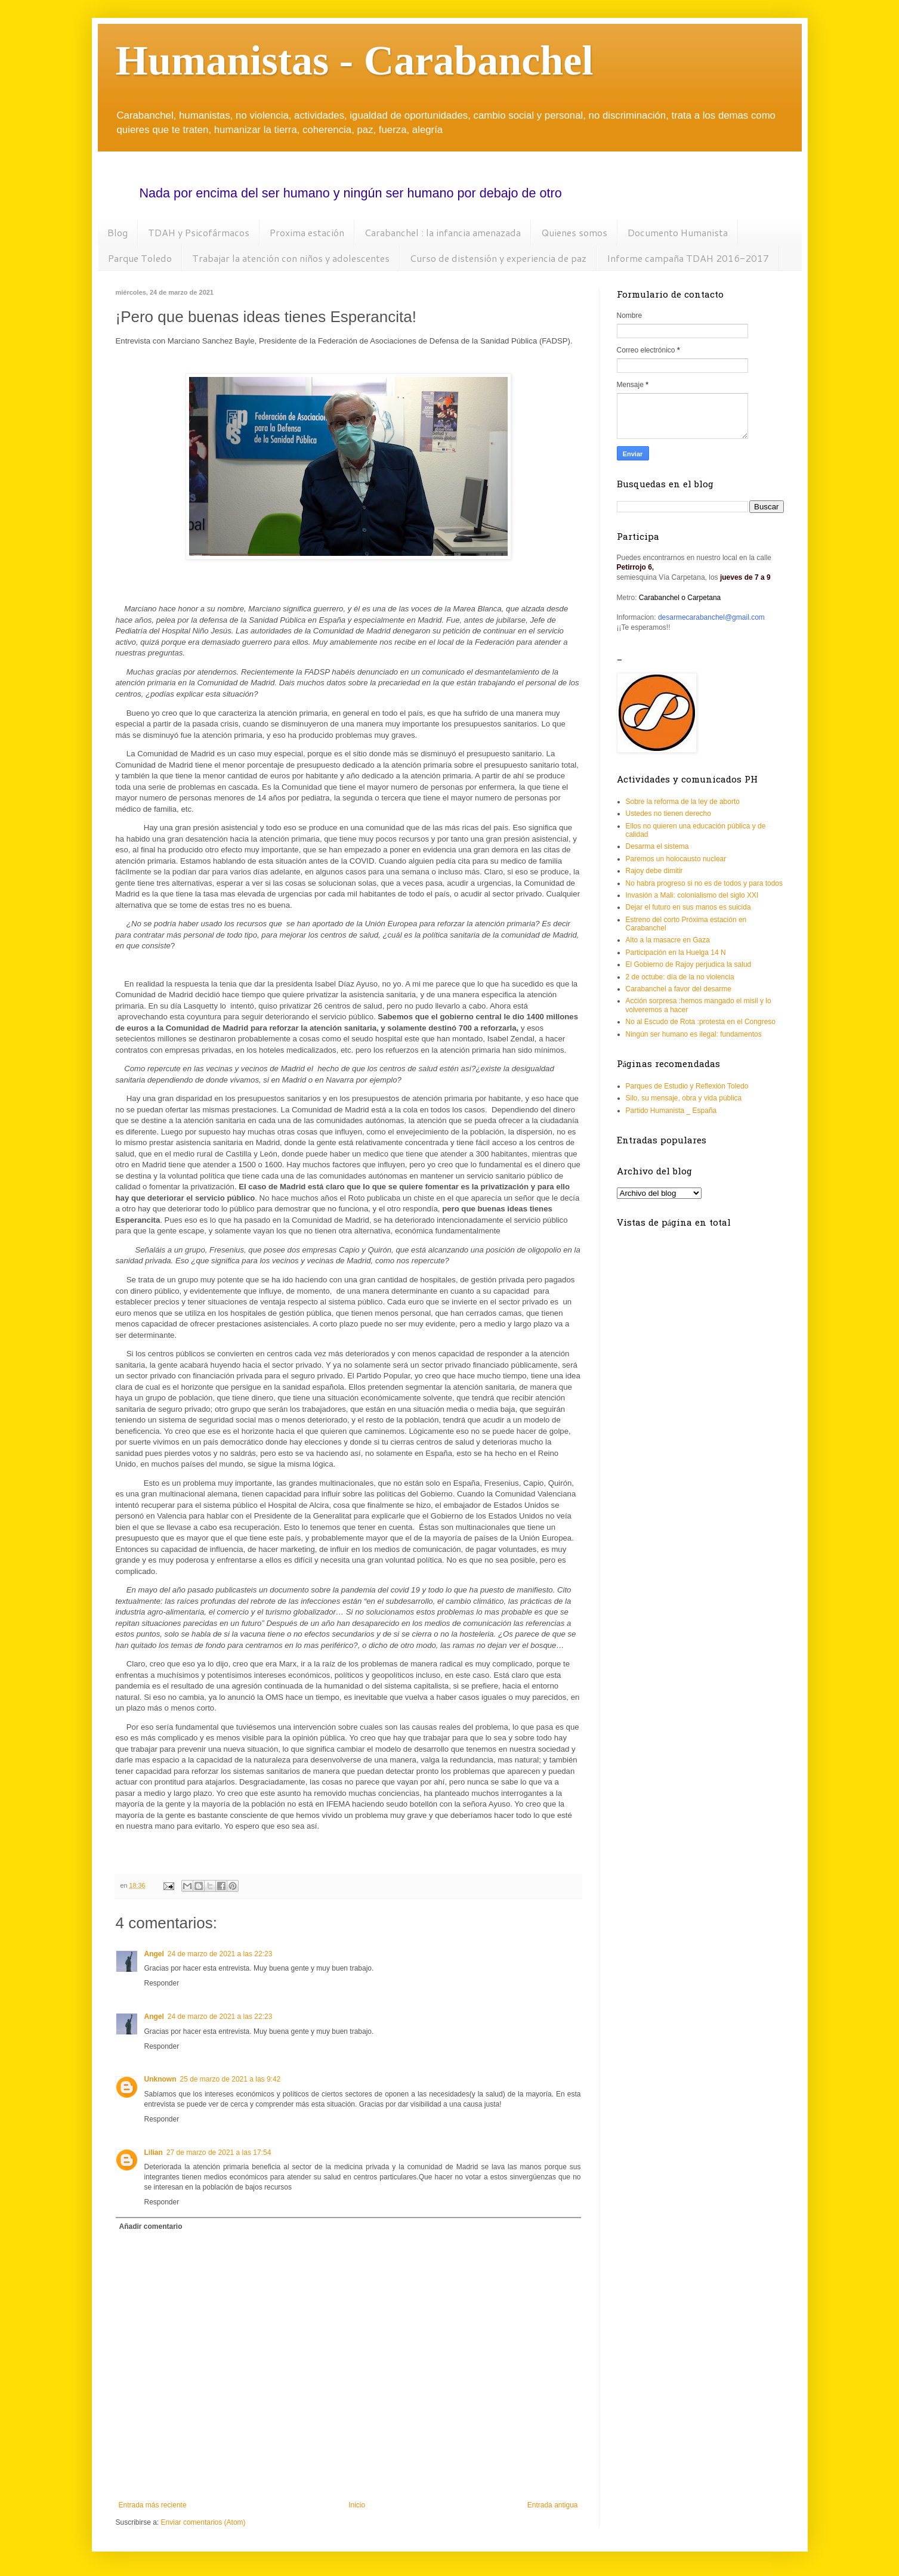 This screenshot has height=2576, width=899. Describe the element at coordinates (198, 232) in the screenshot. I see `TDAH y Psicofármacos` at that location.